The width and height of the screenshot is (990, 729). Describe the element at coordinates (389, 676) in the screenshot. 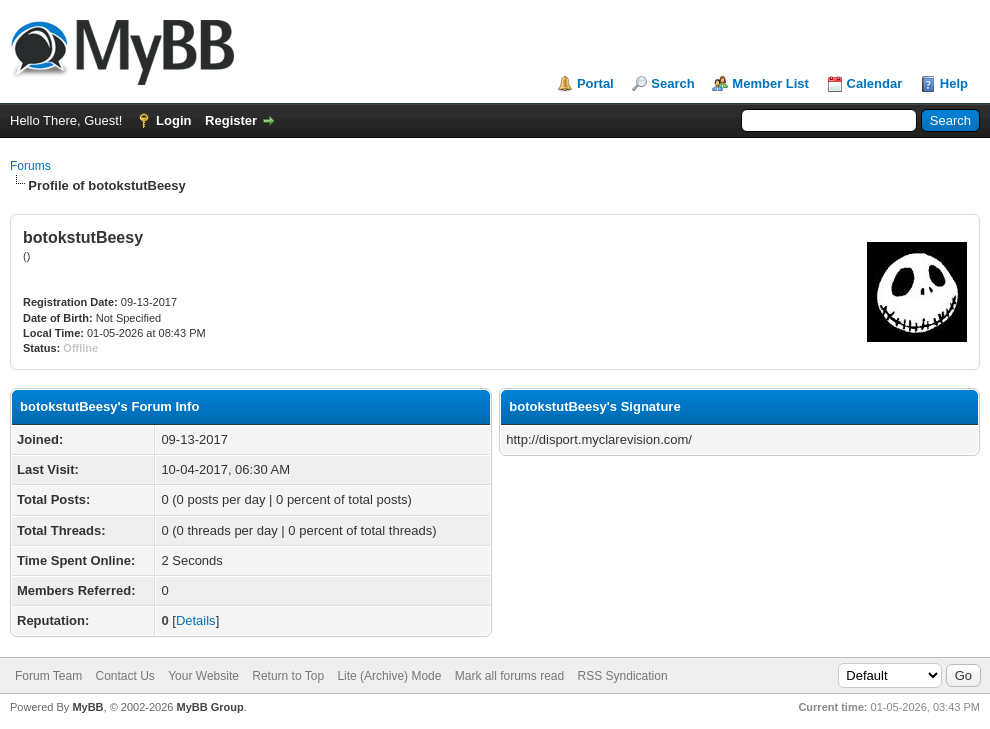

I see `Lite (Archive) Mode` at that location.